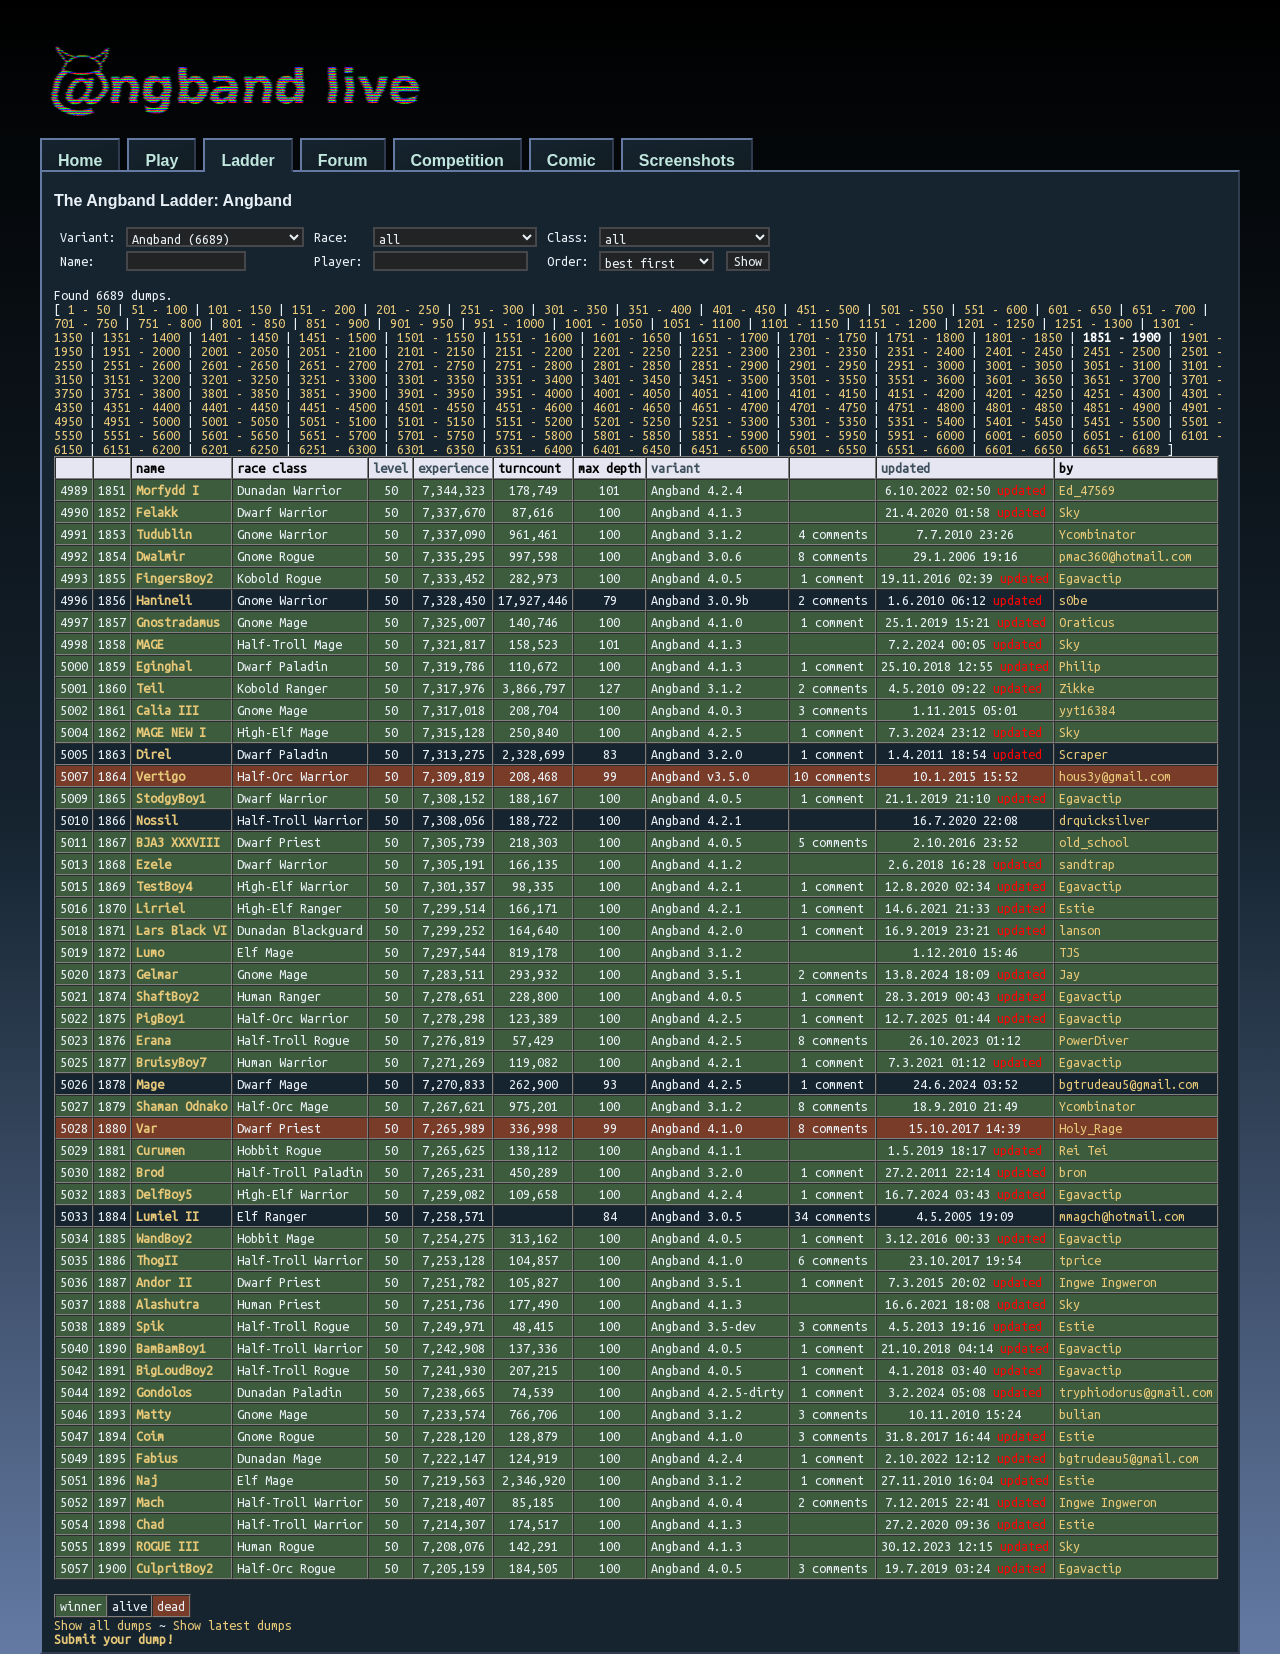 This screenshot has width=1280, height=1654. Describe the element at coordinates (827, 365) in the screenshot. I see `2901 - 2950` at that location.